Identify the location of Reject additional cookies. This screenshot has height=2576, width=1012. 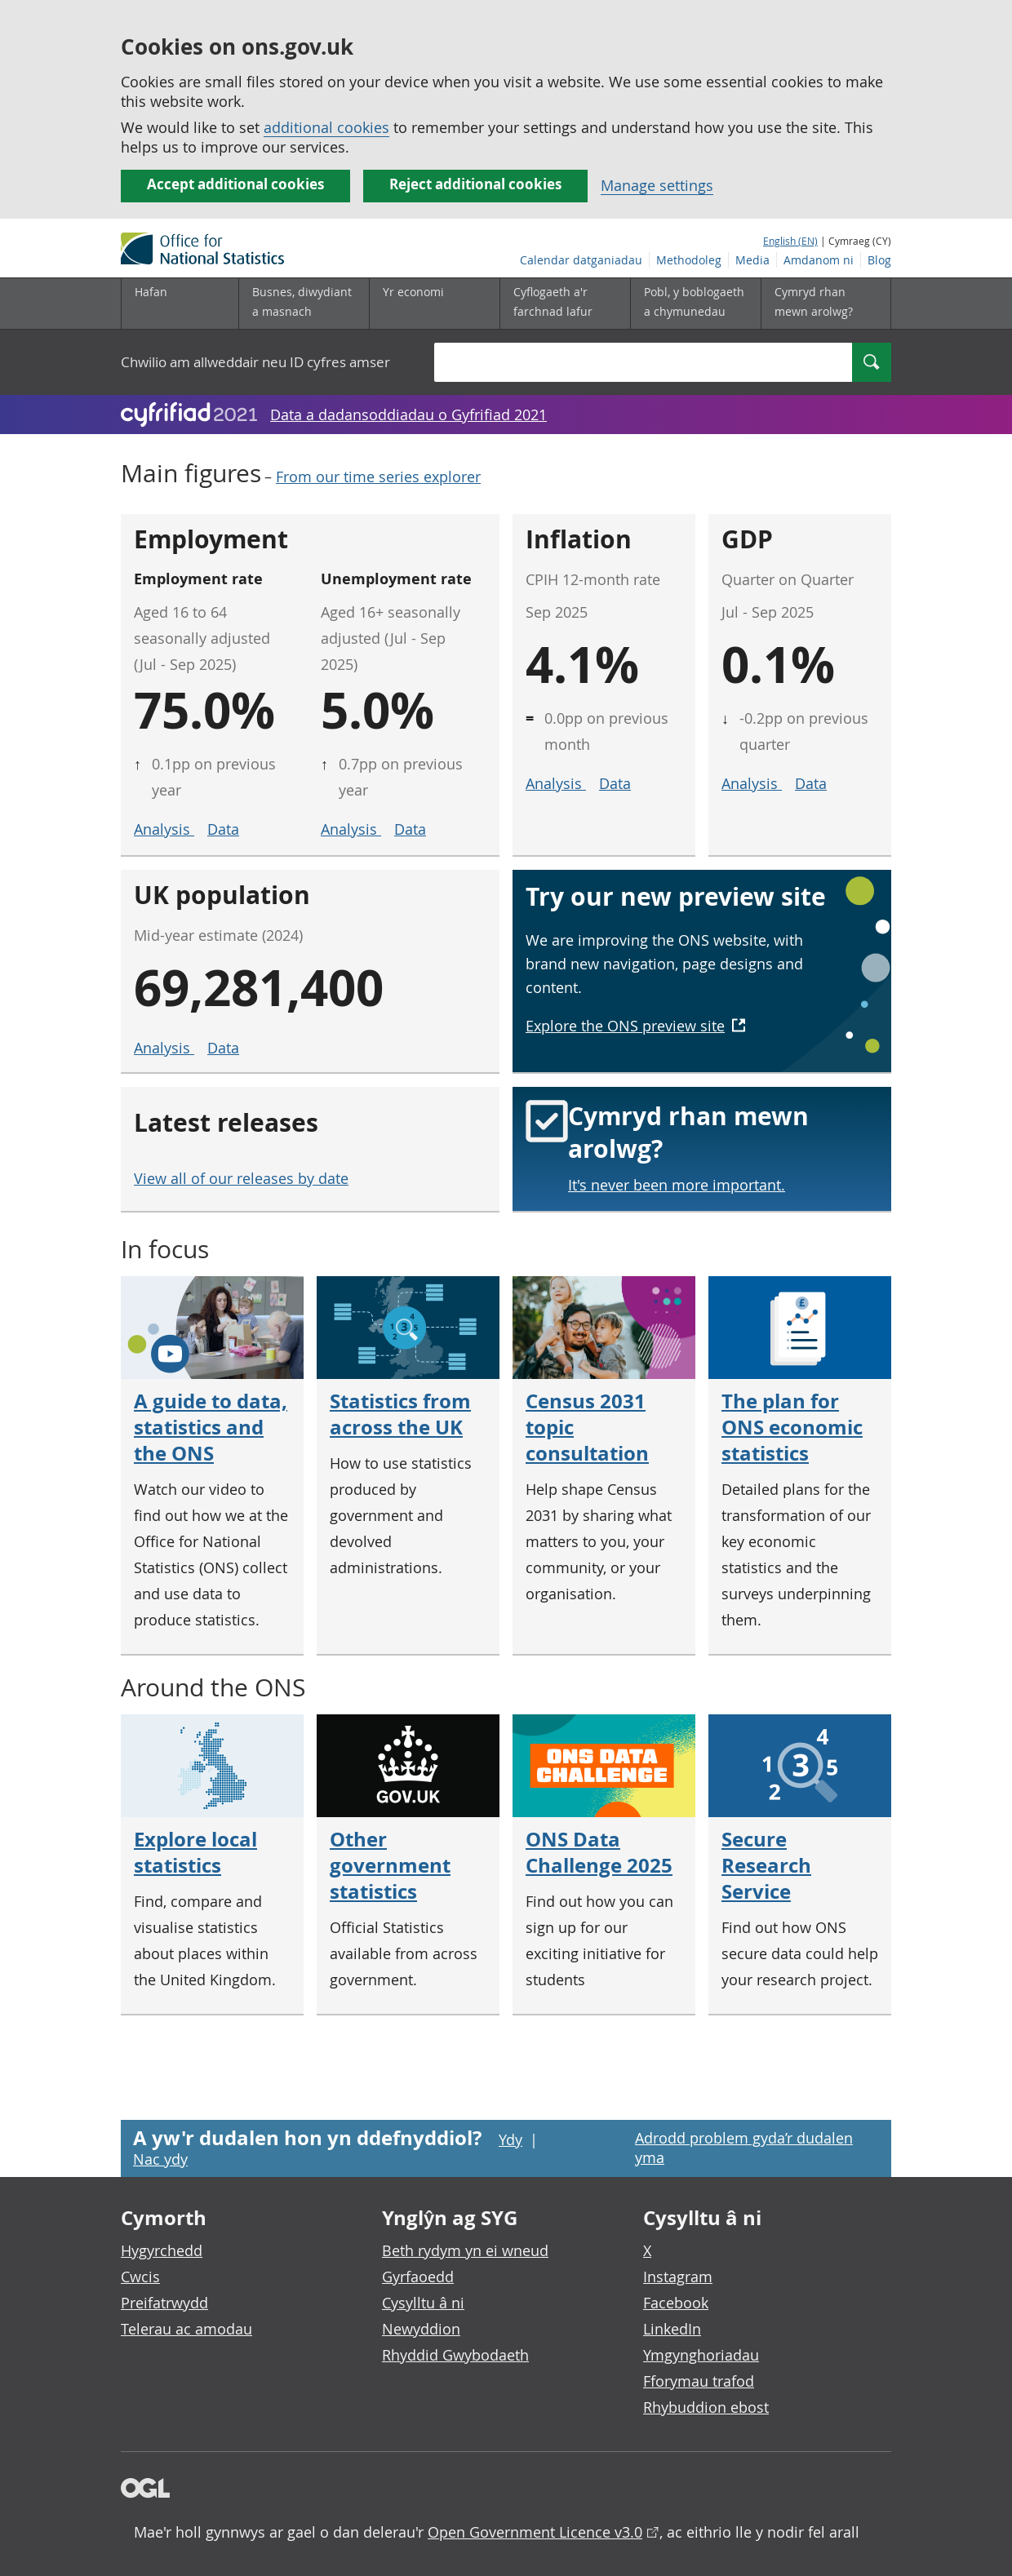
(475, 184).